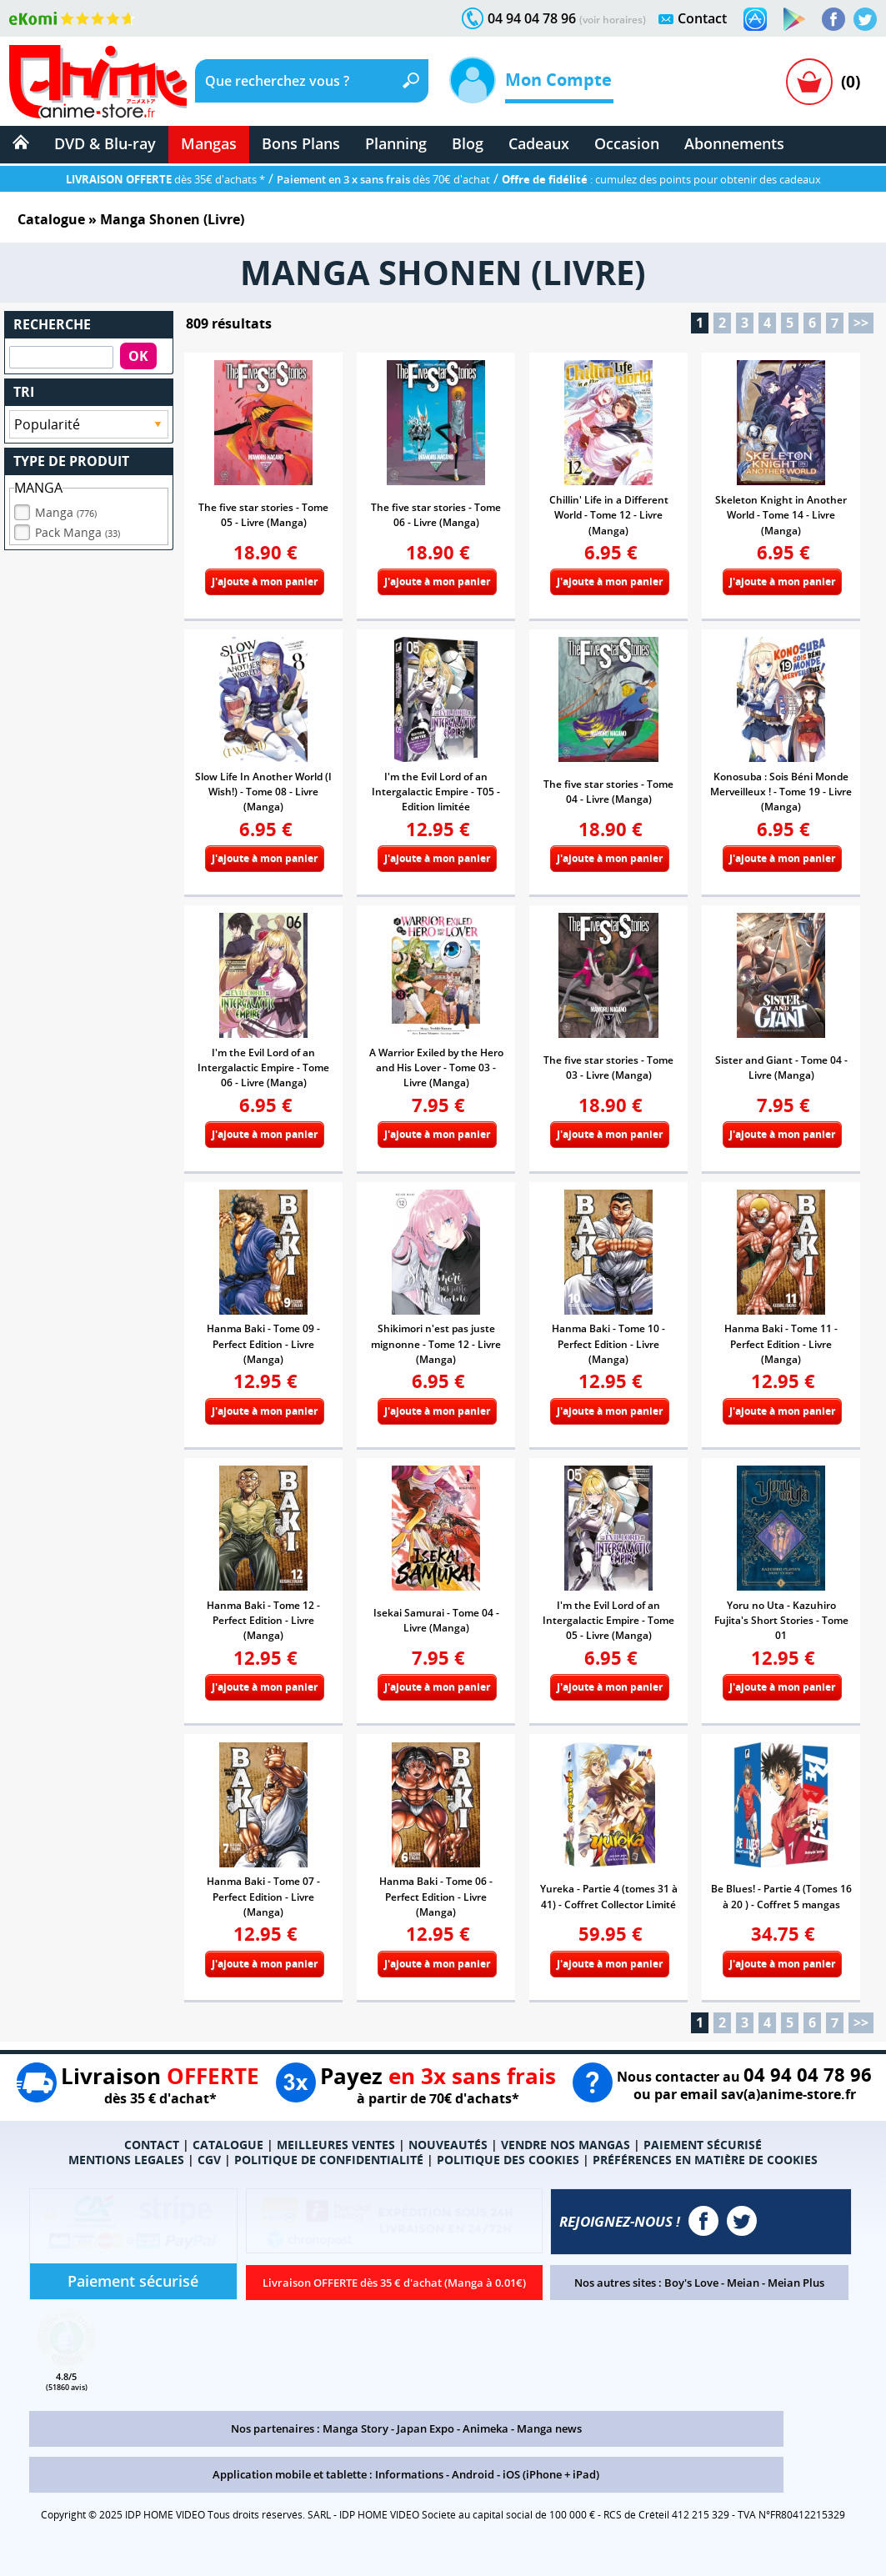 The height and width of the screenshot is (2576, 886). I want to click on Manga, so click(66, 508).